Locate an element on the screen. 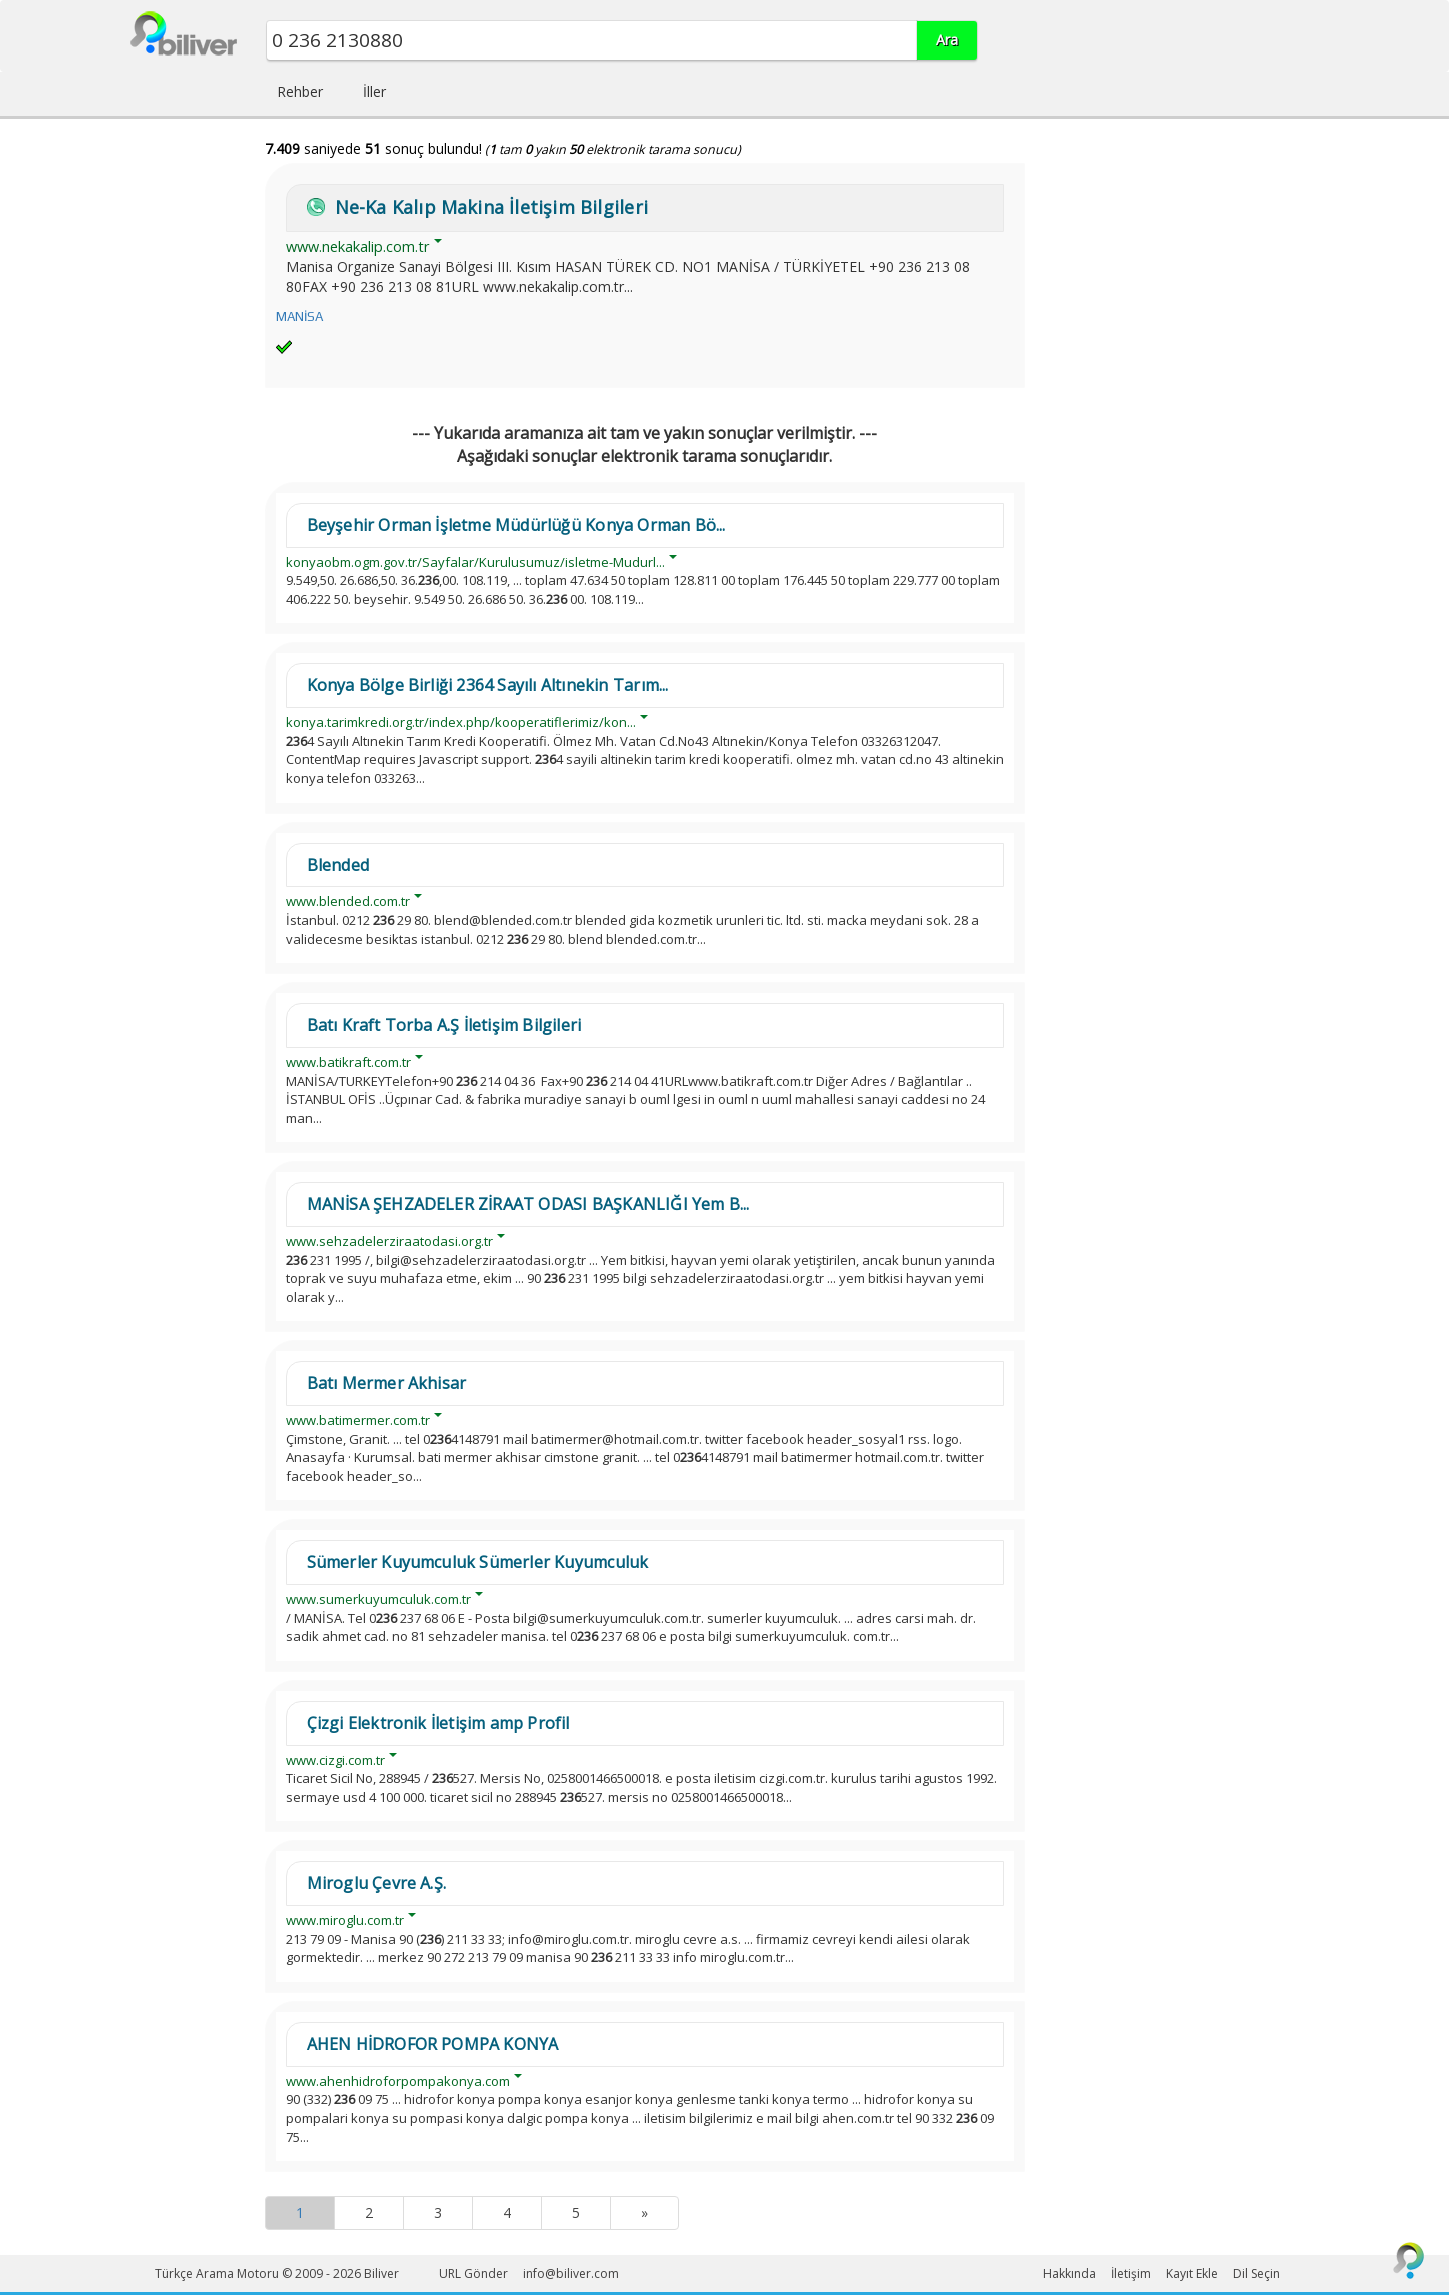  info@biliver.com is located at coordinates (571, 2273).